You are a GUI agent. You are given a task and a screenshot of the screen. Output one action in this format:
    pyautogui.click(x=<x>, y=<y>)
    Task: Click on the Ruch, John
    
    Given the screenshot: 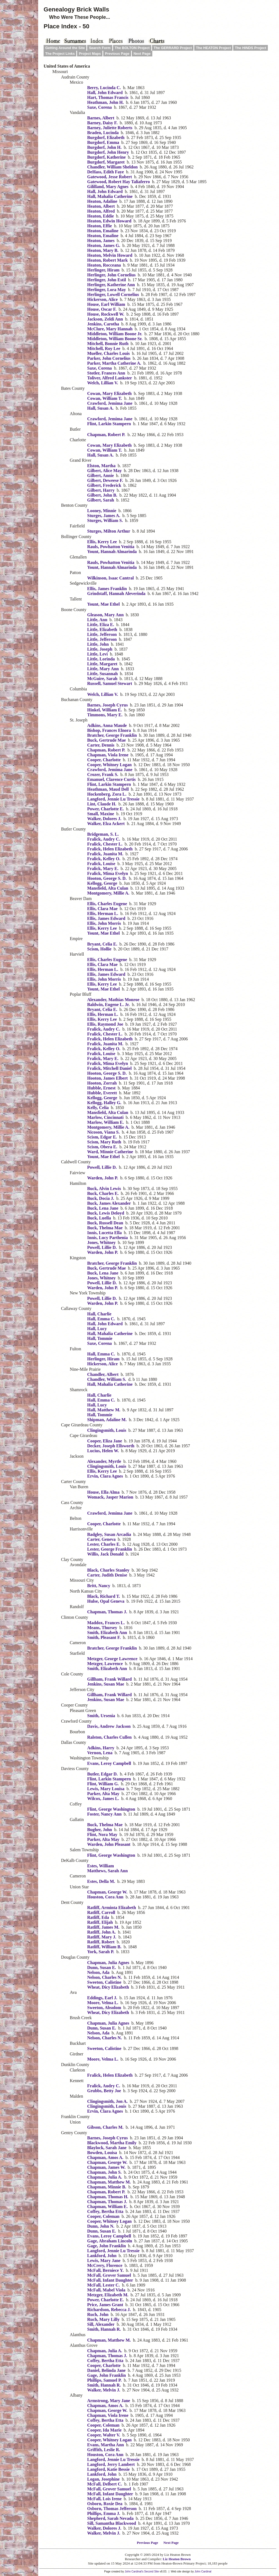 What is the action you would take?
    pyautogui.click(x=97, y=2314)
    